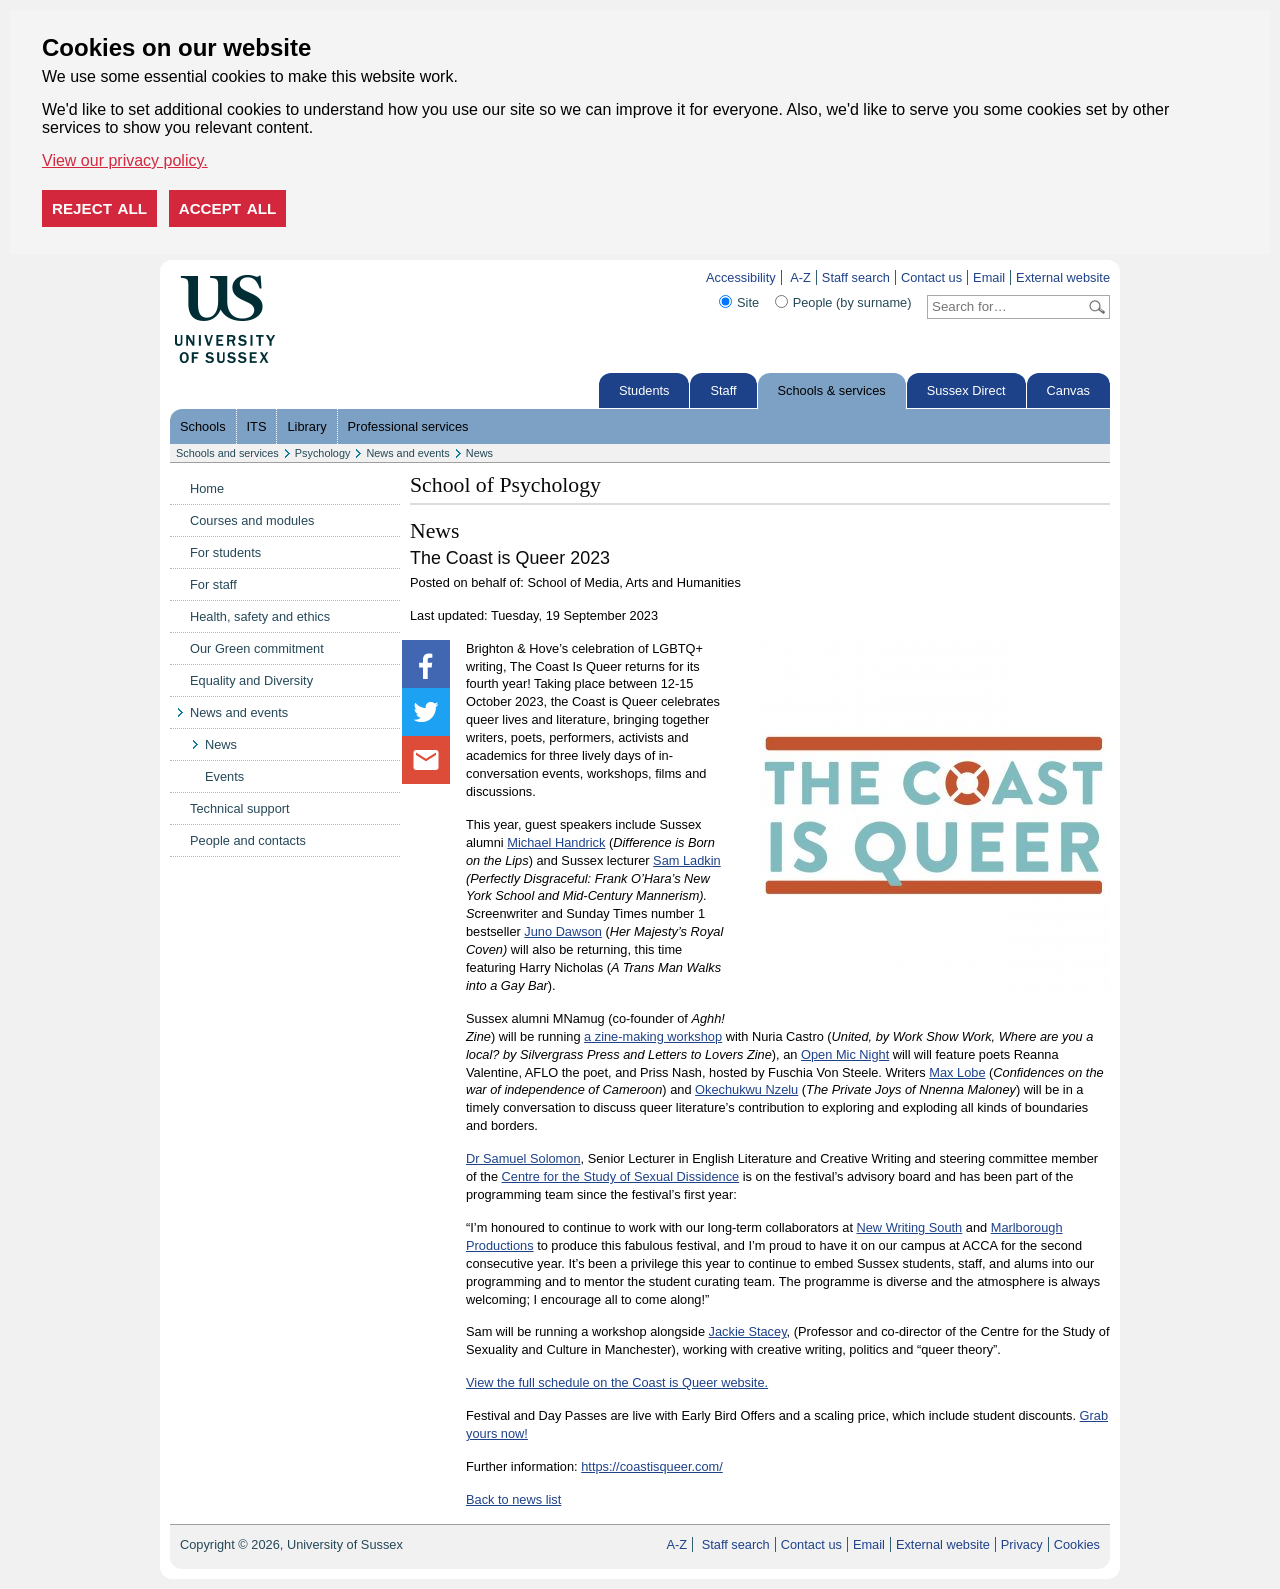 Image resolution: width=1280 pixels, height=1589 pixels. Describe the element at coordinates (852, 302) in the screenshot. I see `People (by surname)` at that location.